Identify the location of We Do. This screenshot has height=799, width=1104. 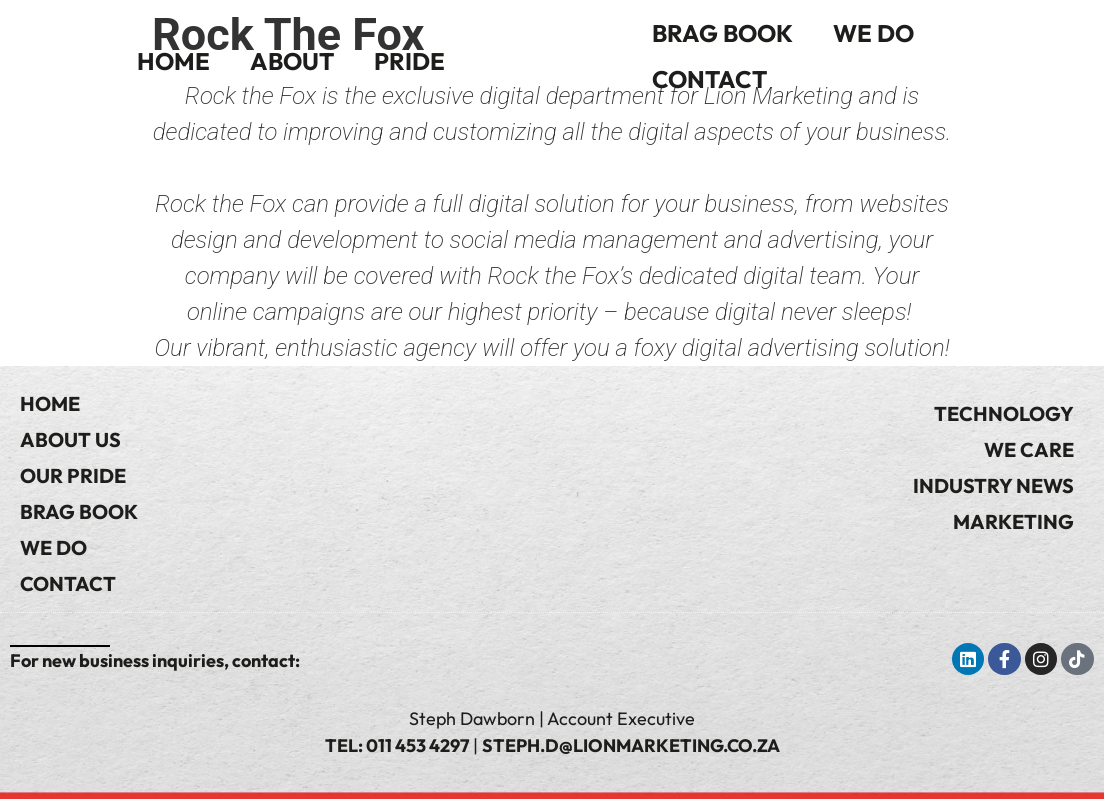
(873, 33).